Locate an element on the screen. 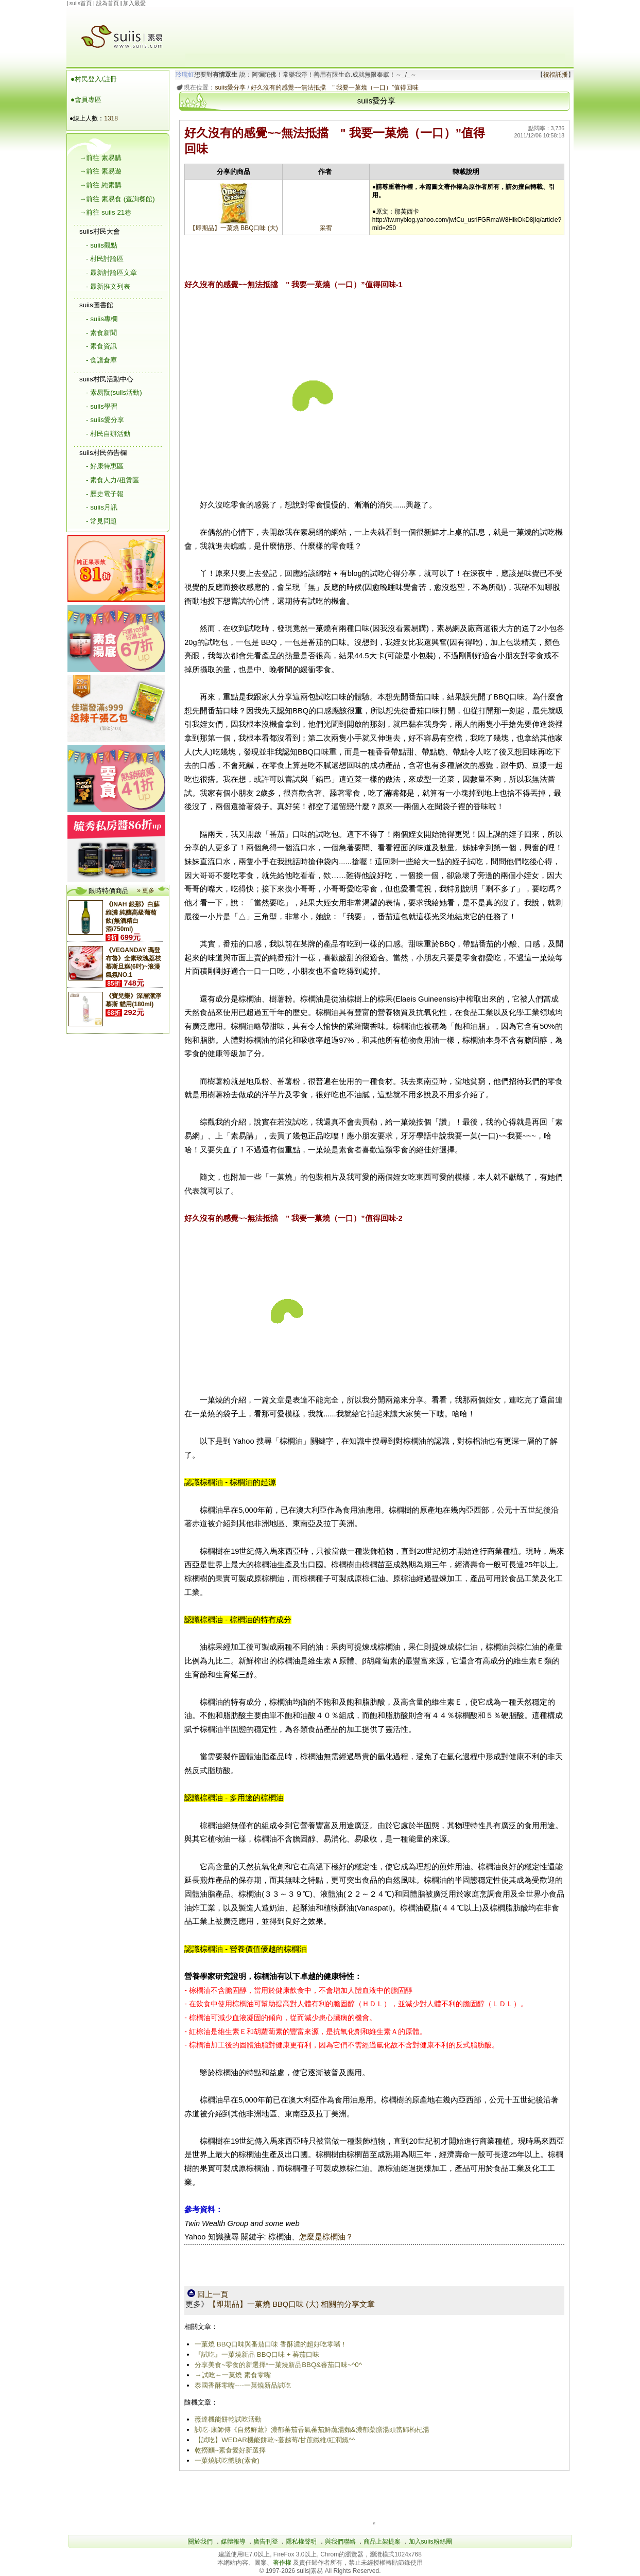 Image resolution: width=640 pixels, height=2576 pixels. - 最新推文列表 is located at coordinates (108, 286).